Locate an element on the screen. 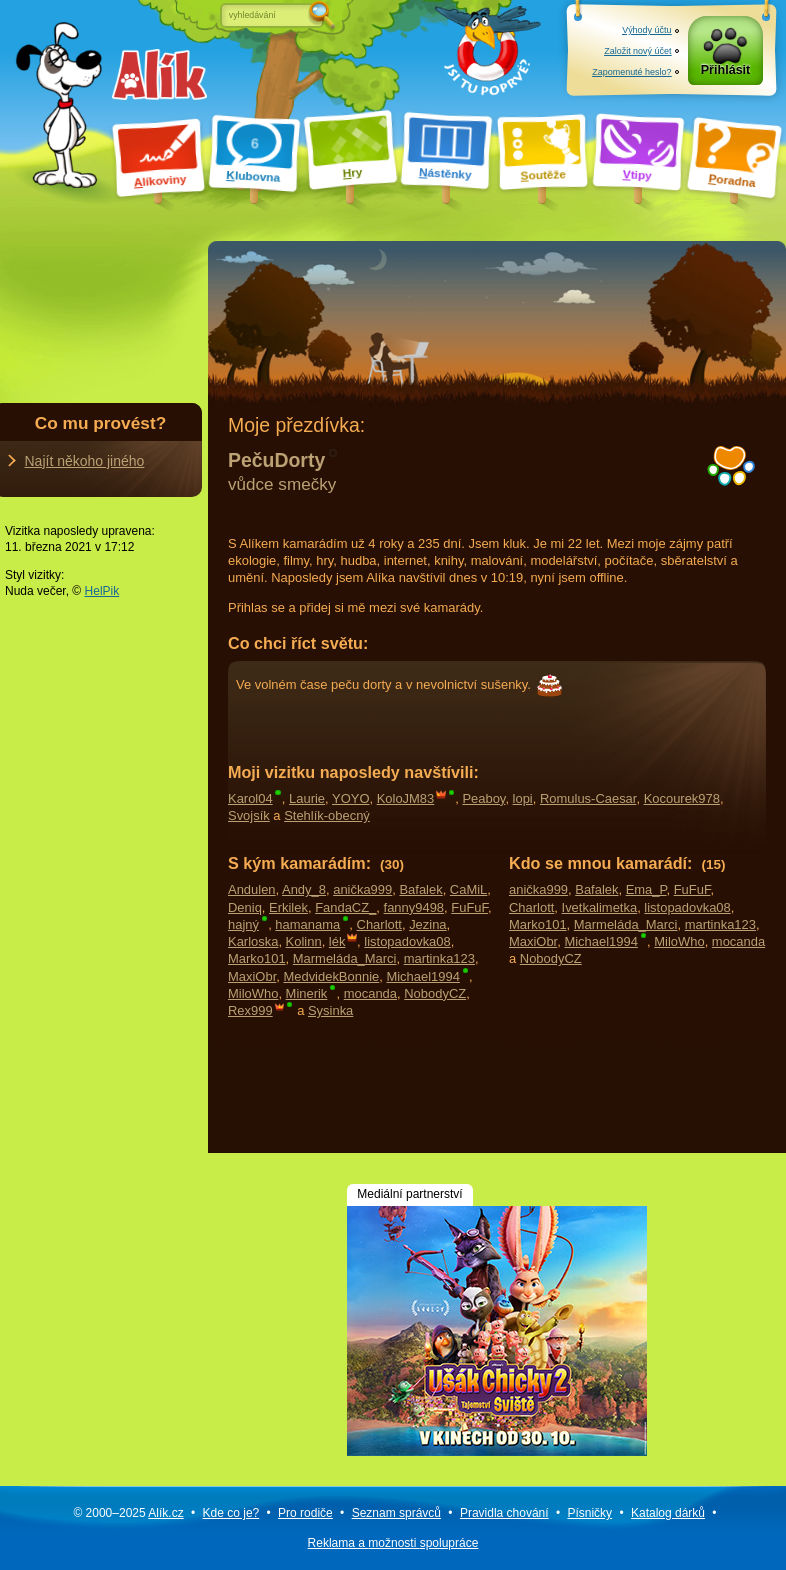  Písničky is located at coordinates (589, 1513).